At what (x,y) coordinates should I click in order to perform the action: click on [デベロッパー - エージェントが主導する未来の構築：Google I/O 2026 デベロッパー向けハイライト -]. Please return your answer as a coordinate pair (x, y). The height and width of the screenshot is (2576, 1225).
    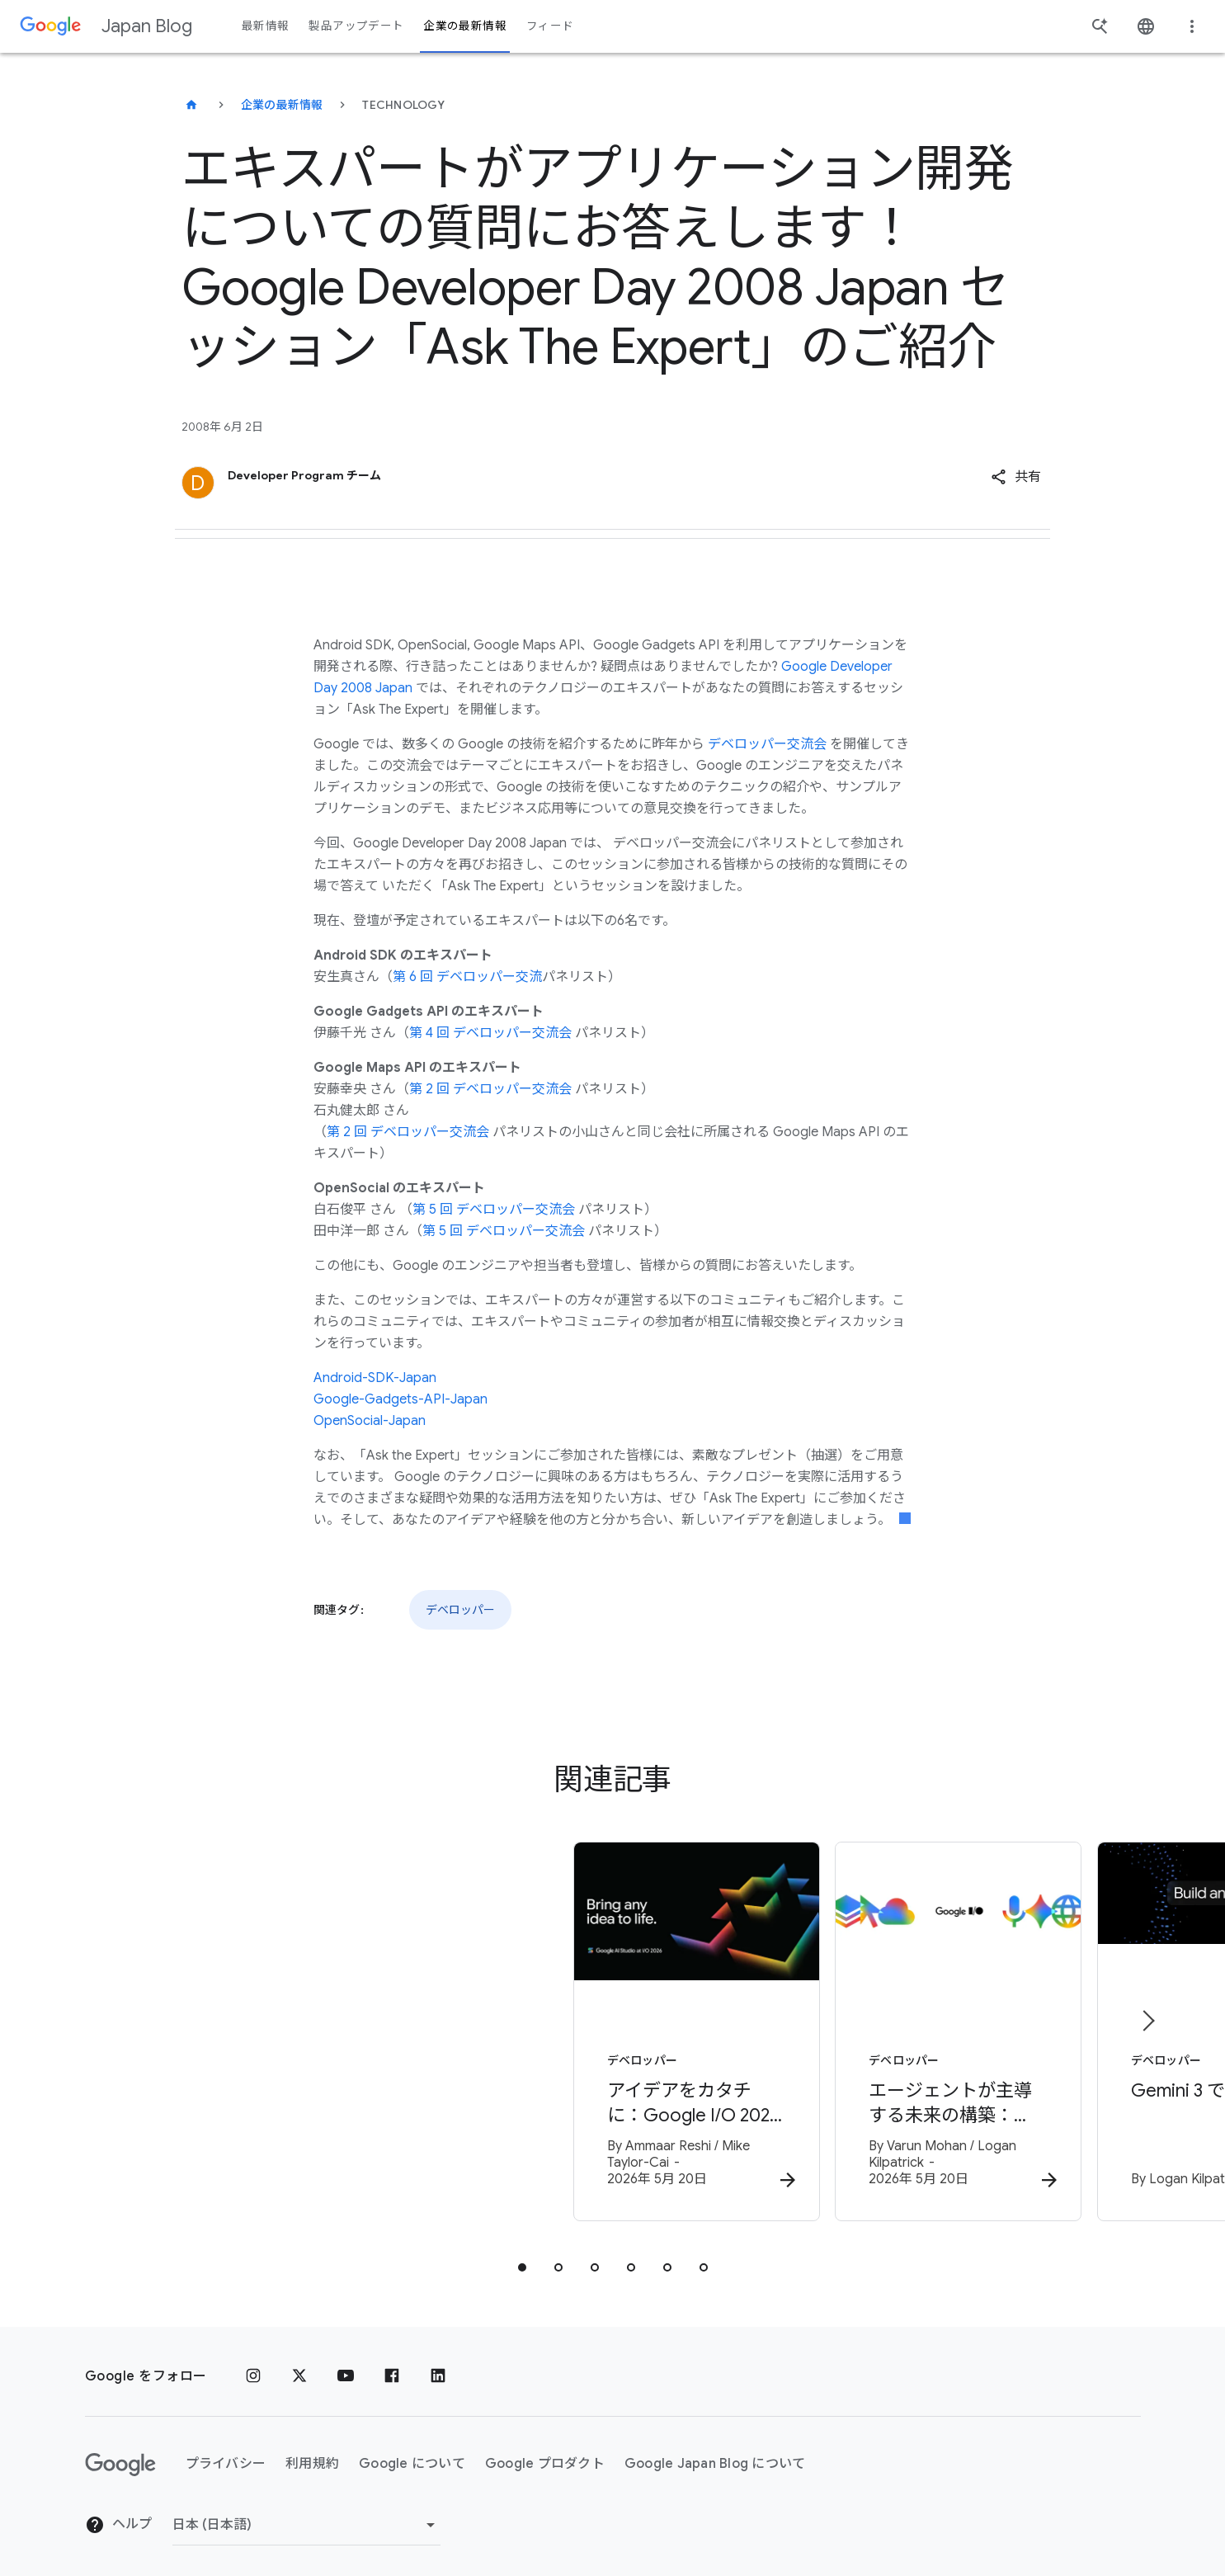
    Looking at the image, I should click on (829, 2028).